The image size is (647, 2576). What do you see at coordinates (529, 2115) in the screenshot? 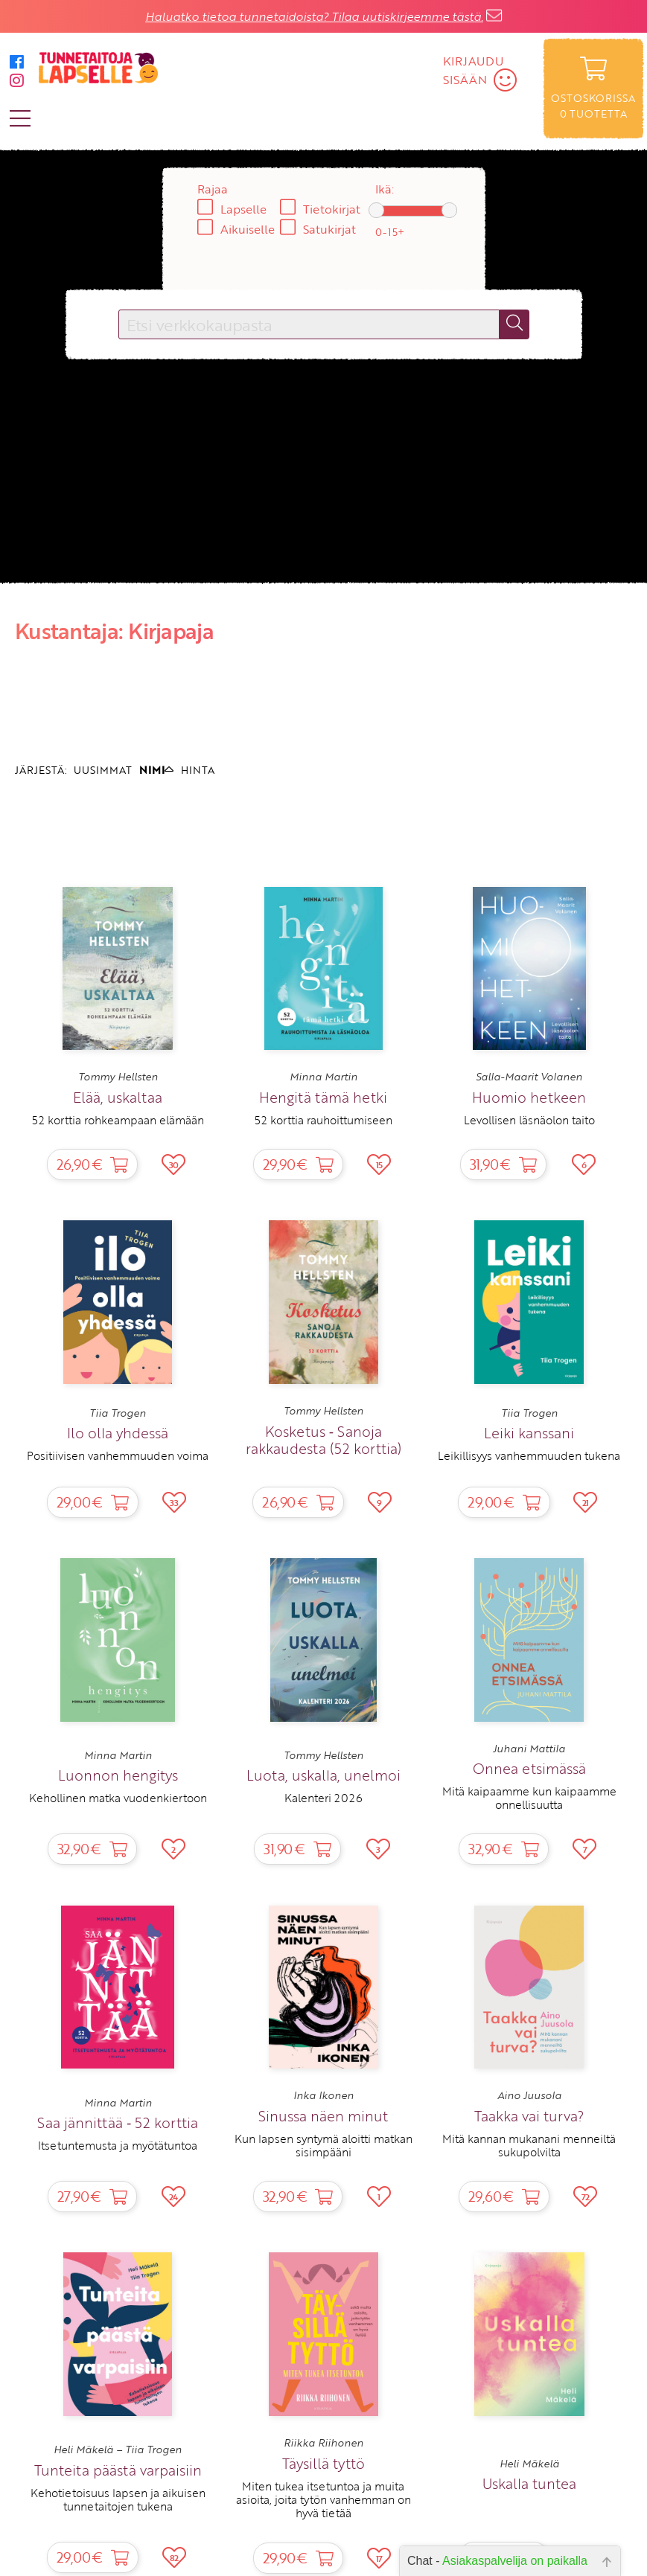
I see `Taakka vai turva?` at bounding box center [529, 2115].